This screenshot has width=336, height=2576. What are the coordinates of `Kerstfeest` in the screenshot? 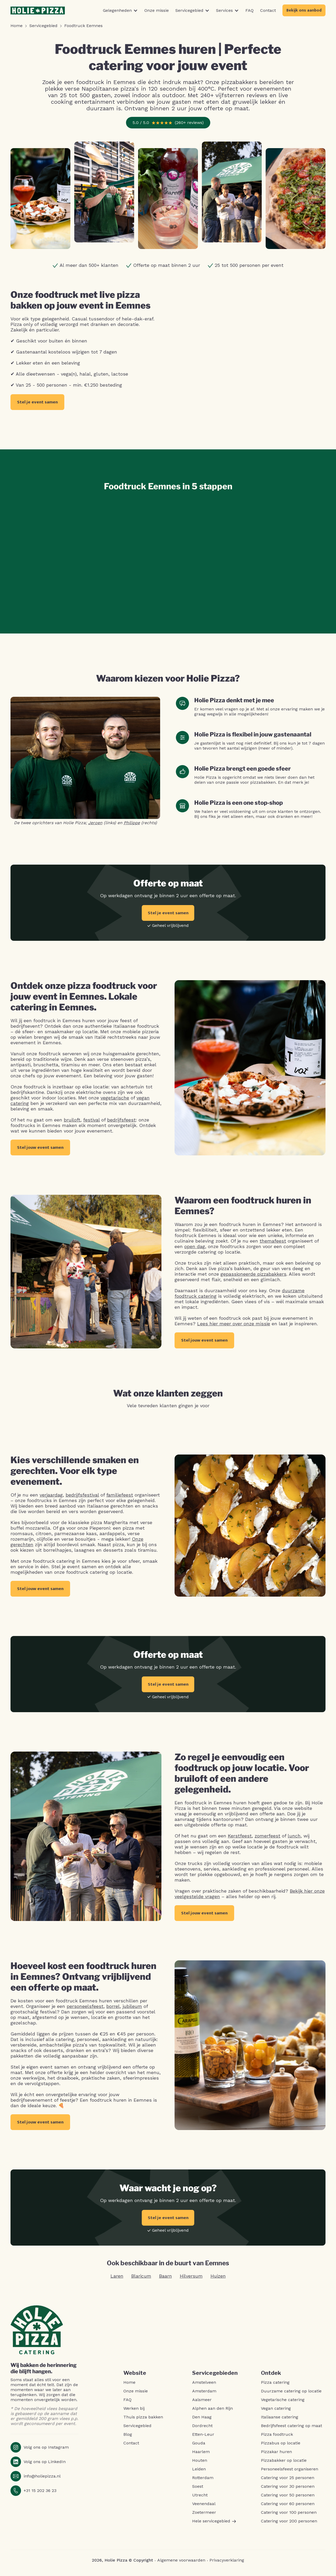 It's located at (240, 1838).